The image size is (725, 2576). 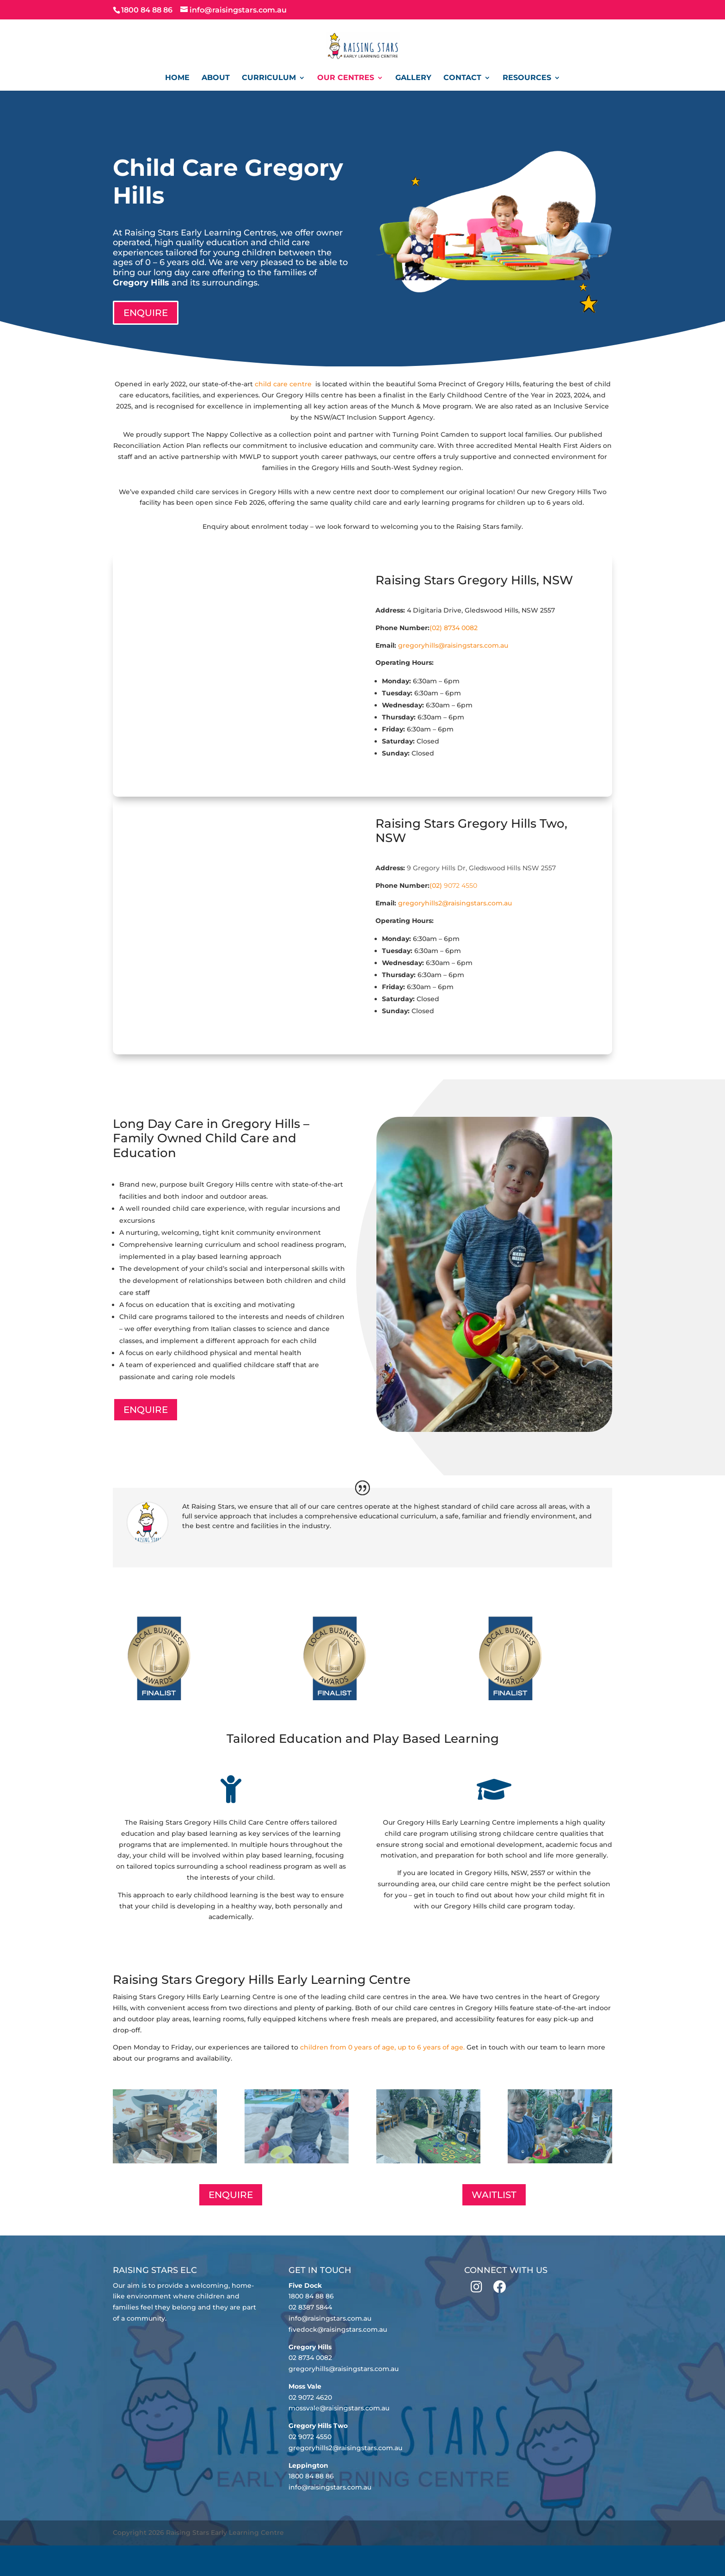 I want to click on 02 9072 4620, so click(x=310, y=2397).